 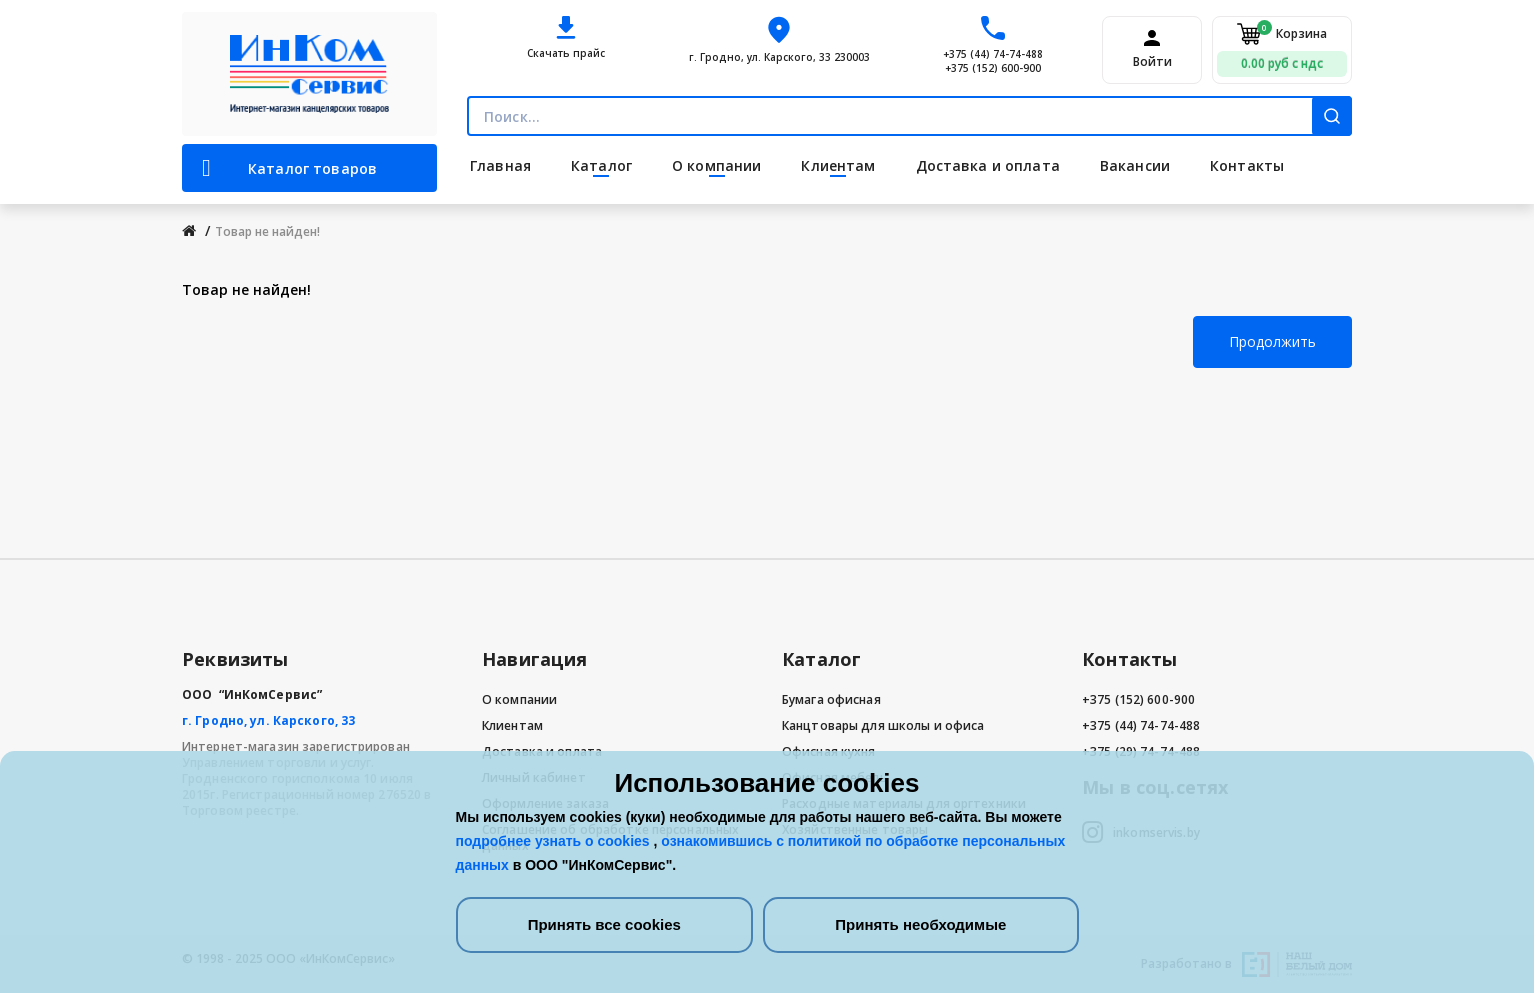 What do you see at coordinates (267, 231) in the screenshot?
I see `Товар не найден!` at bounding box center [267, 231].